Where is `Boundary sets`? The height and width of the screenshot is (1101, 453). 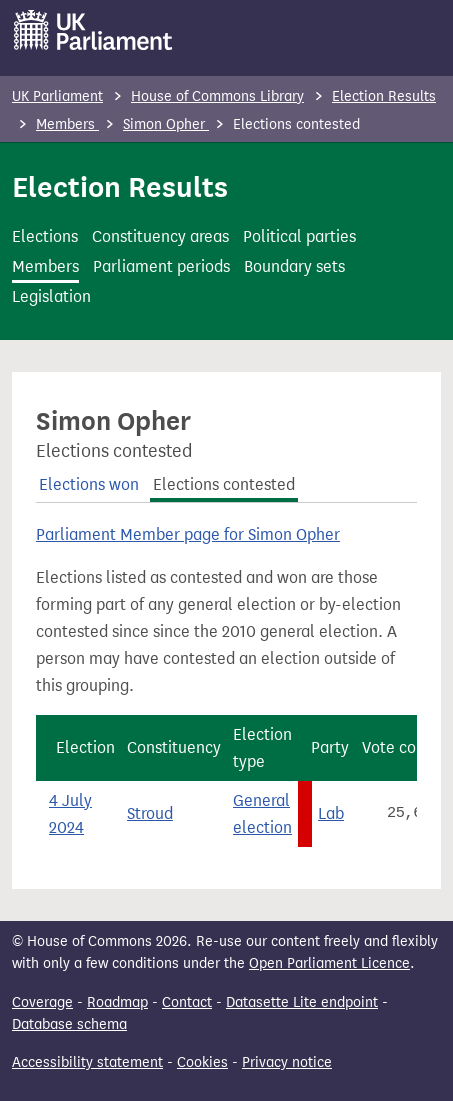
Boundary sets is located at coordinates (294, 266).